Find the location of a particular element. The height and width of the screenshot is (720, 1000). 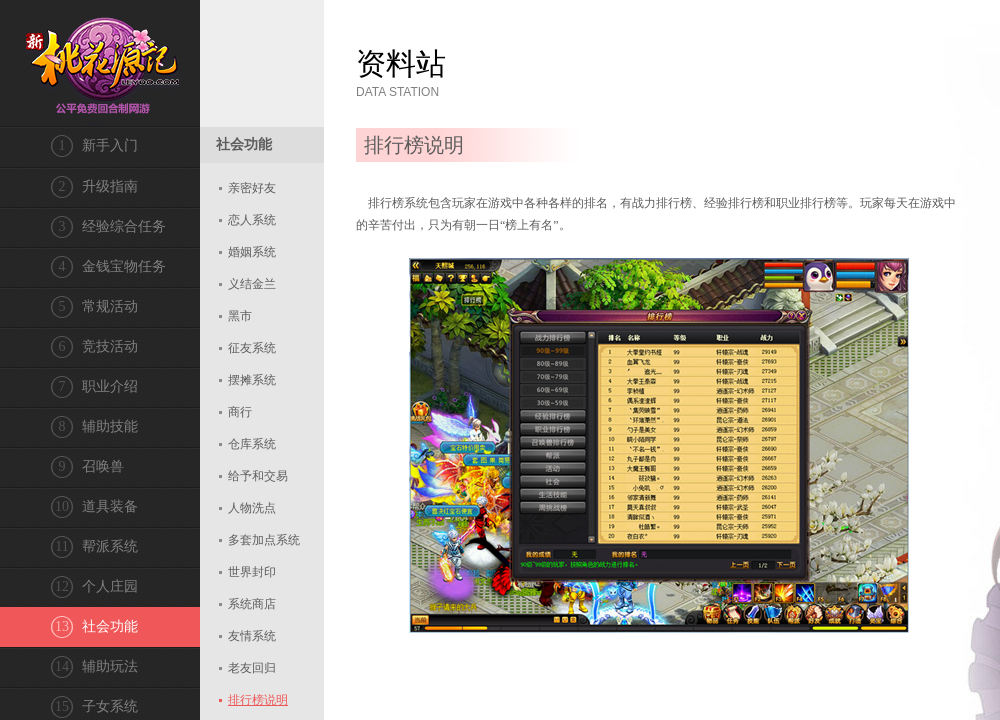

老友回归 is located at coordinates (252, 668).